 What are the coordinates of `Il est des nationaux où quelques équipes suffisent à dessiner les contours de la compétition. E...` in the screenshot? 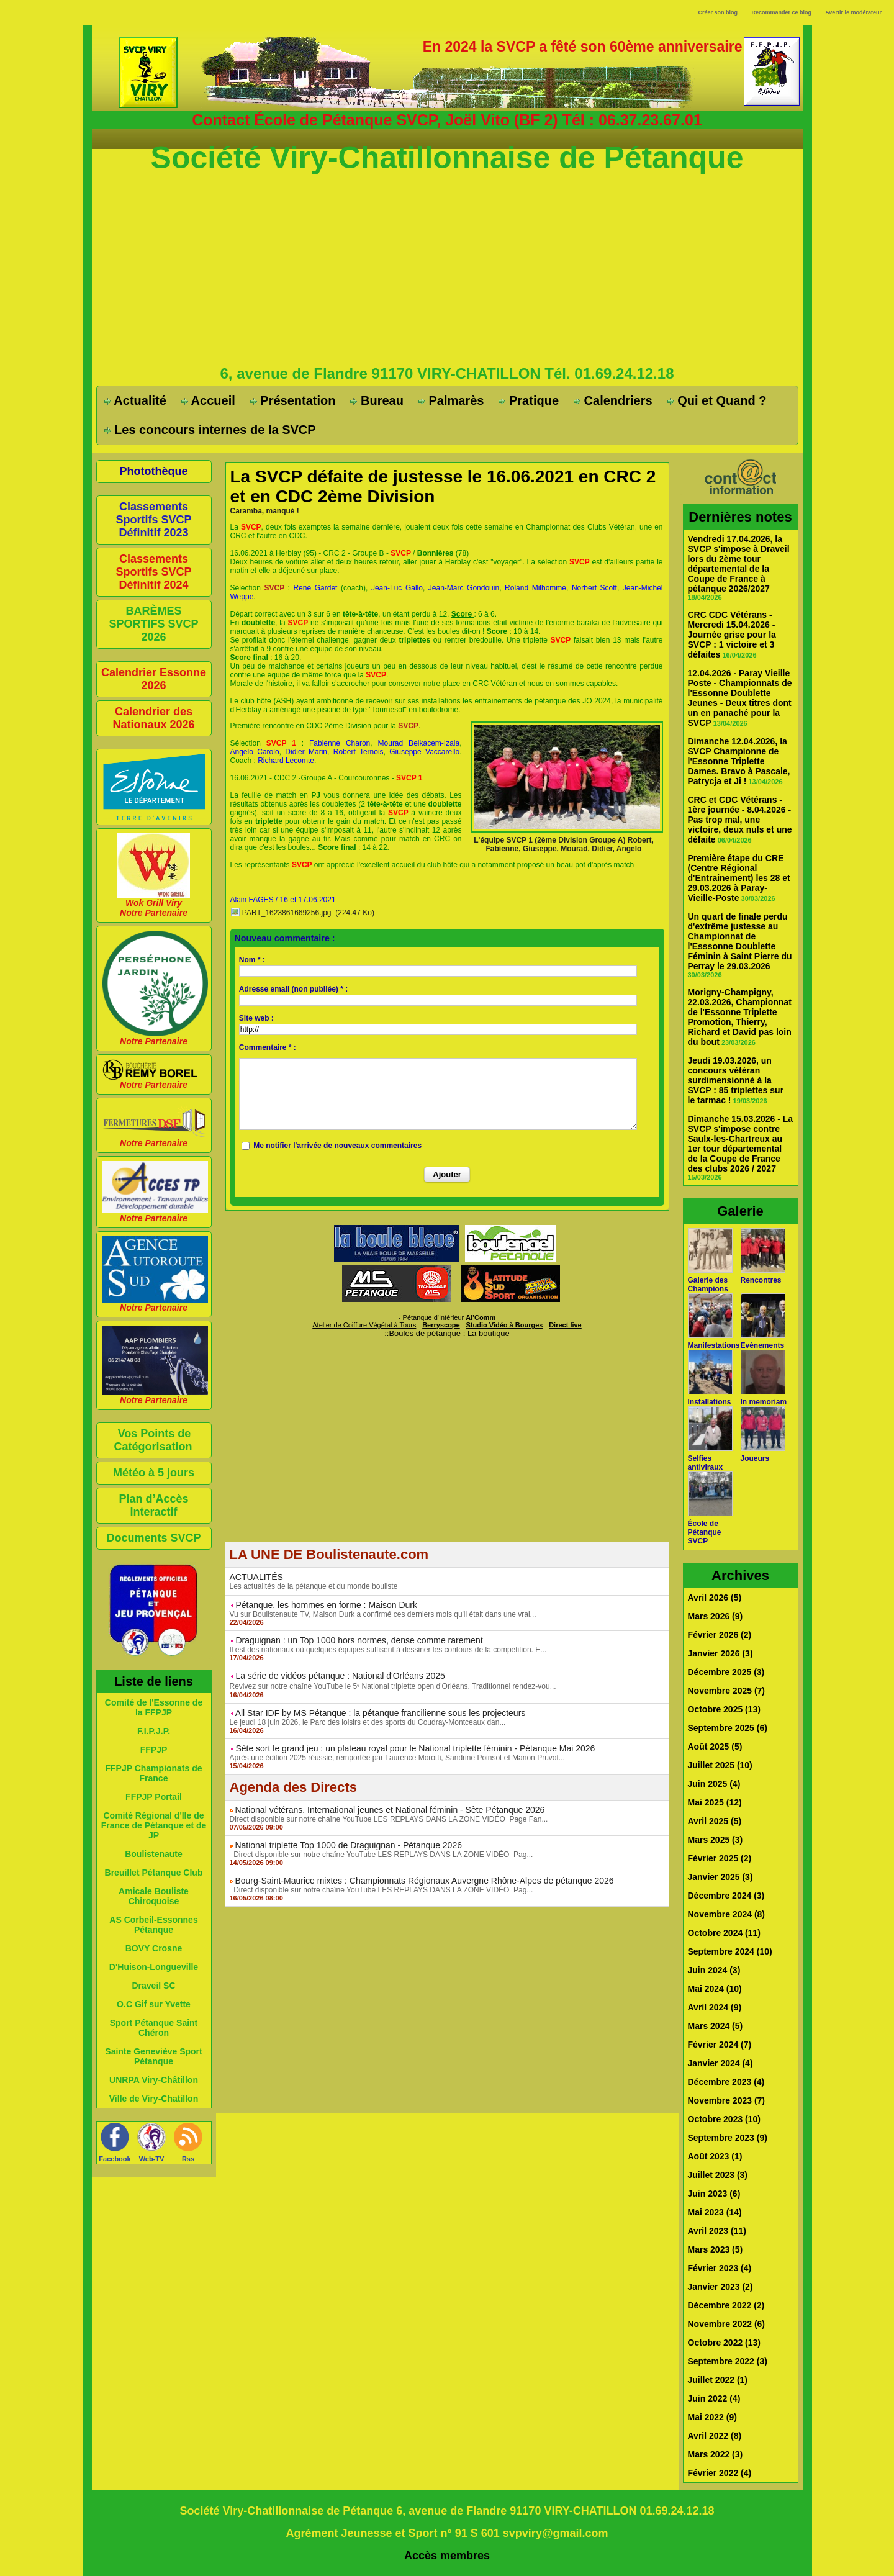 It's located at (388, 1649).